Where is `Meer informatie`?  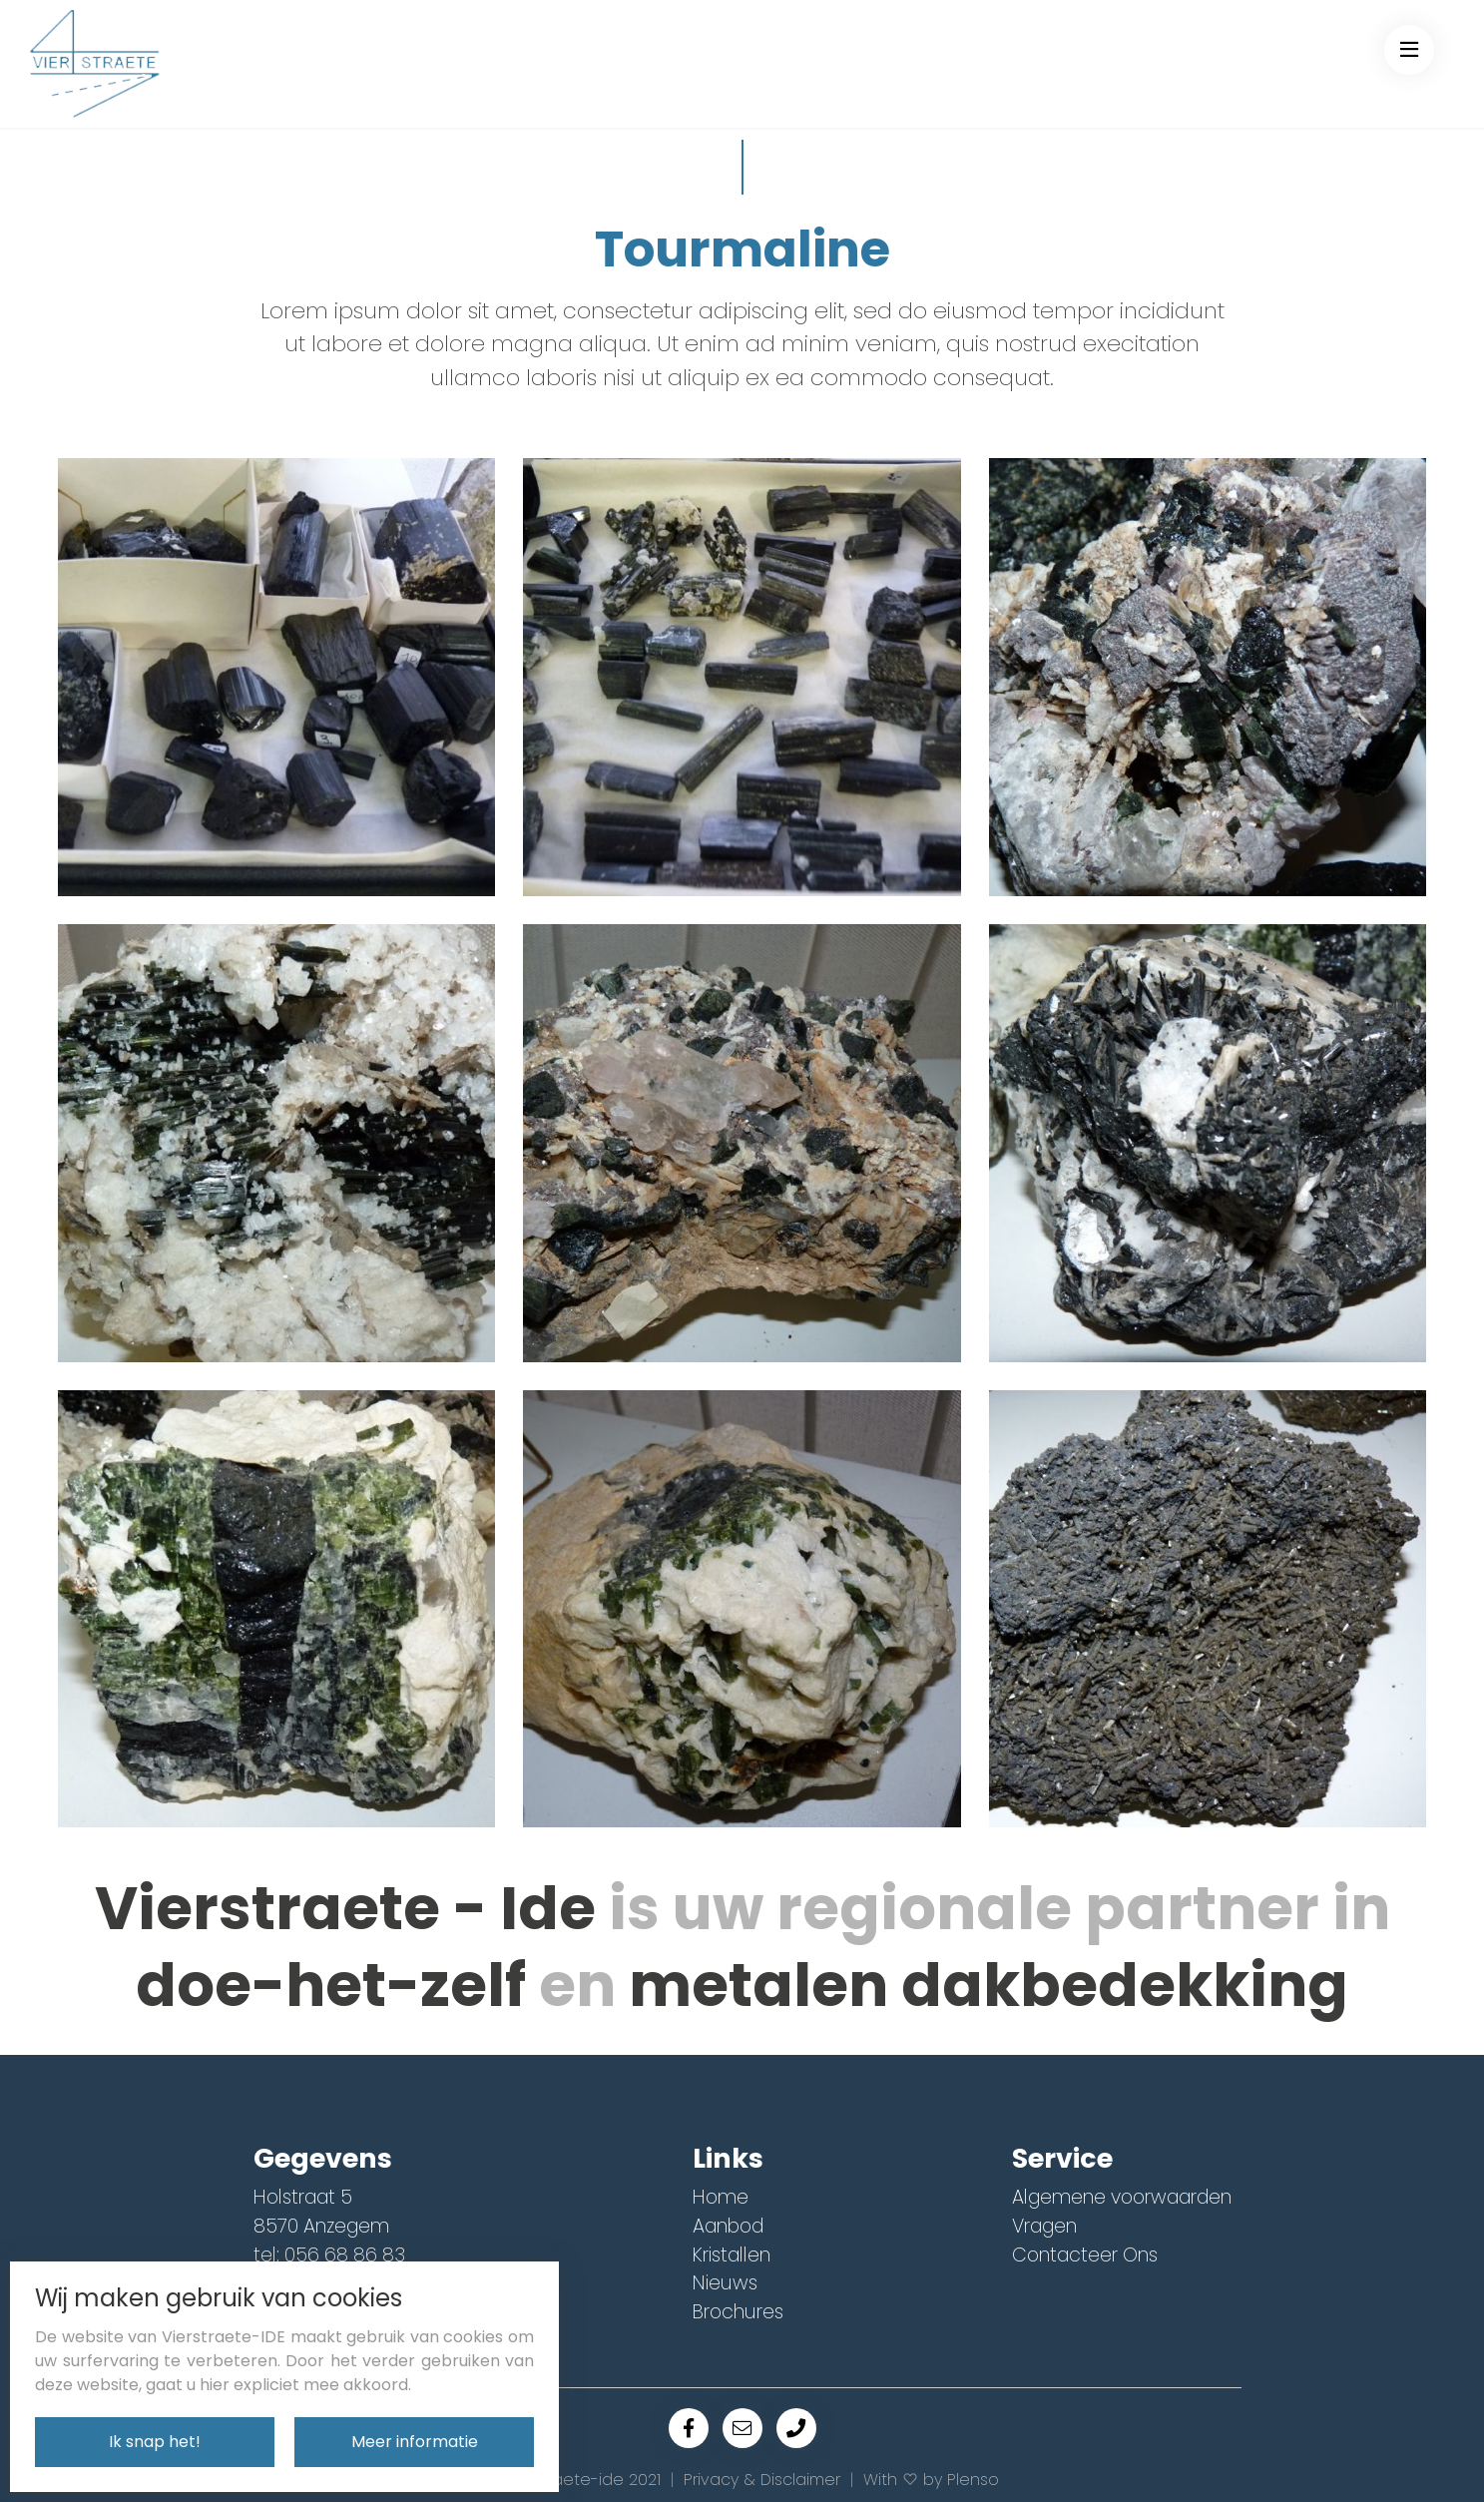
Meer informatie is located at coordinates (414, 2441).